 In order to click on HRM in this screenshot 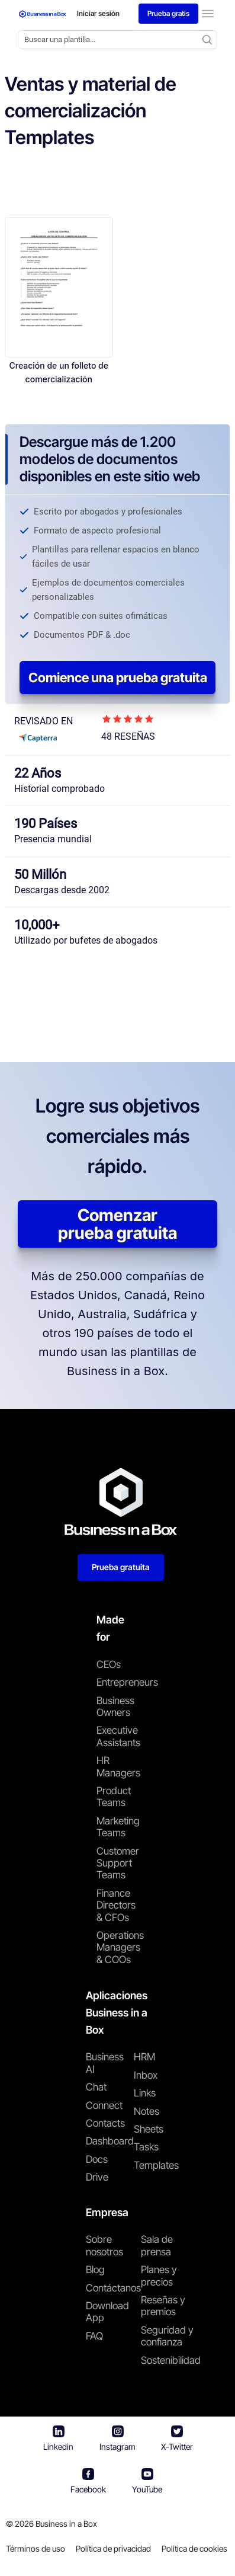, I will do `click(144, 2057)`.